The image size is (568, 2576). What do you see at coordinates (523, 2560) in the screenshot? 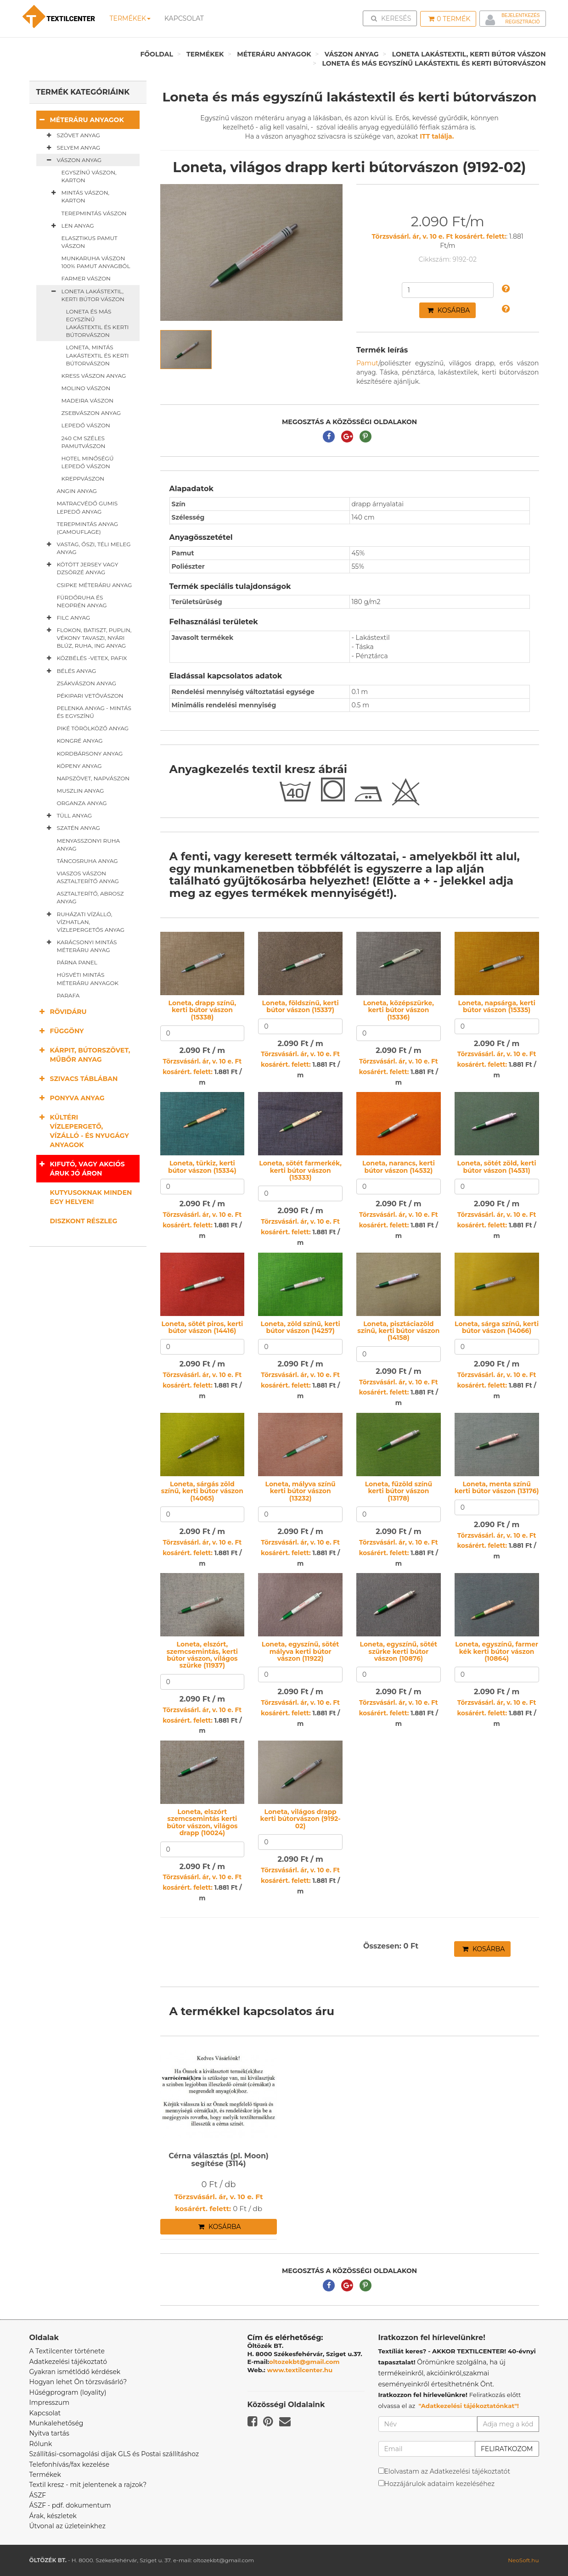
I see `NeoSoft.hu` at bounding box center [523, 2560].